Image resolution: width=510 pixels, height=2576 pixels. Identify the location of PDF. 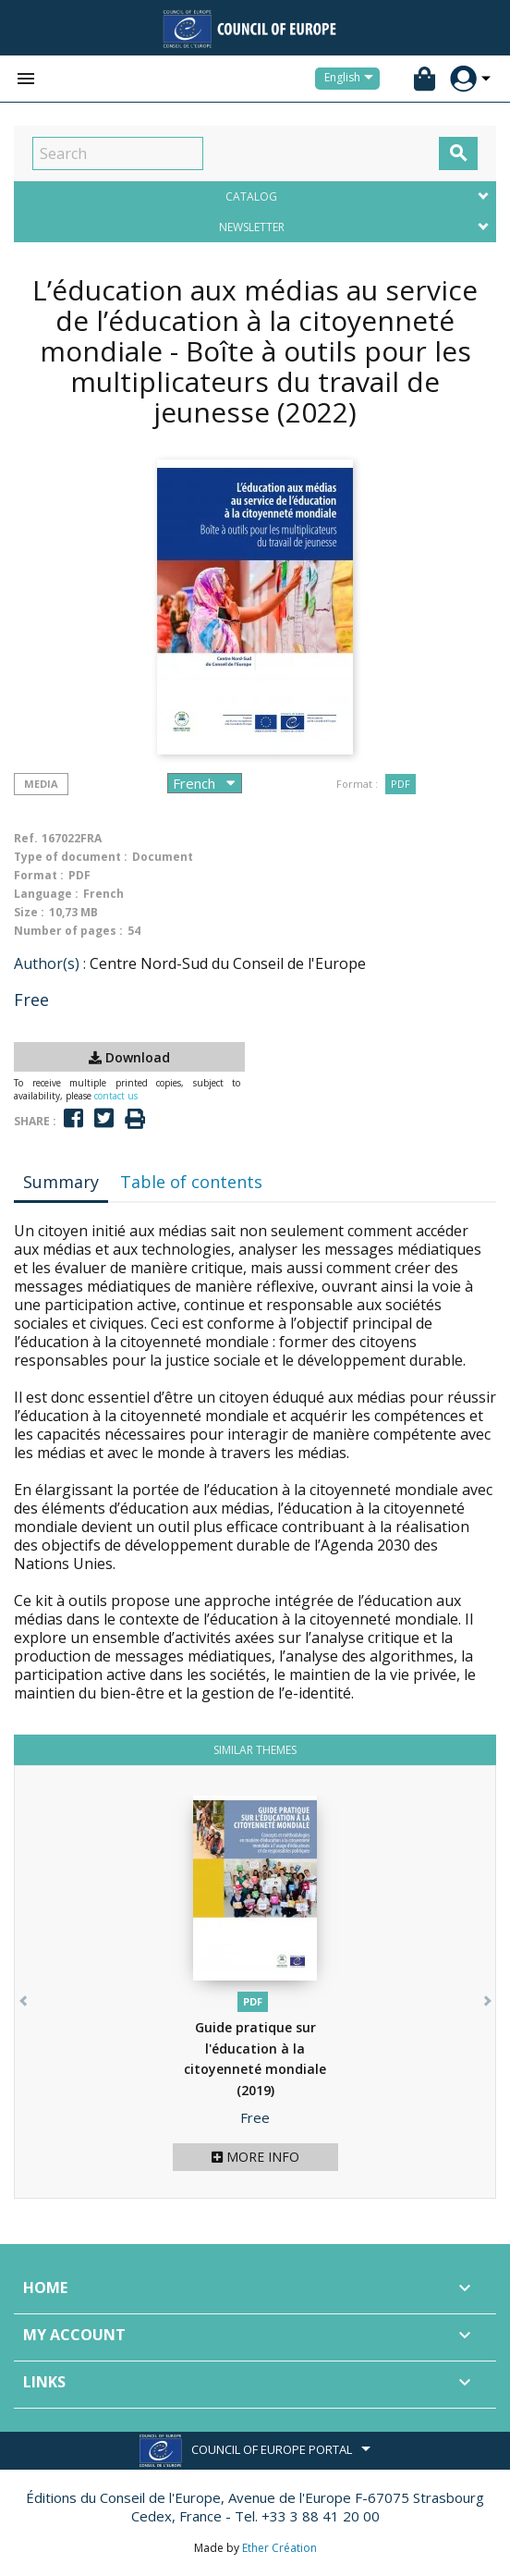
(400, 784).